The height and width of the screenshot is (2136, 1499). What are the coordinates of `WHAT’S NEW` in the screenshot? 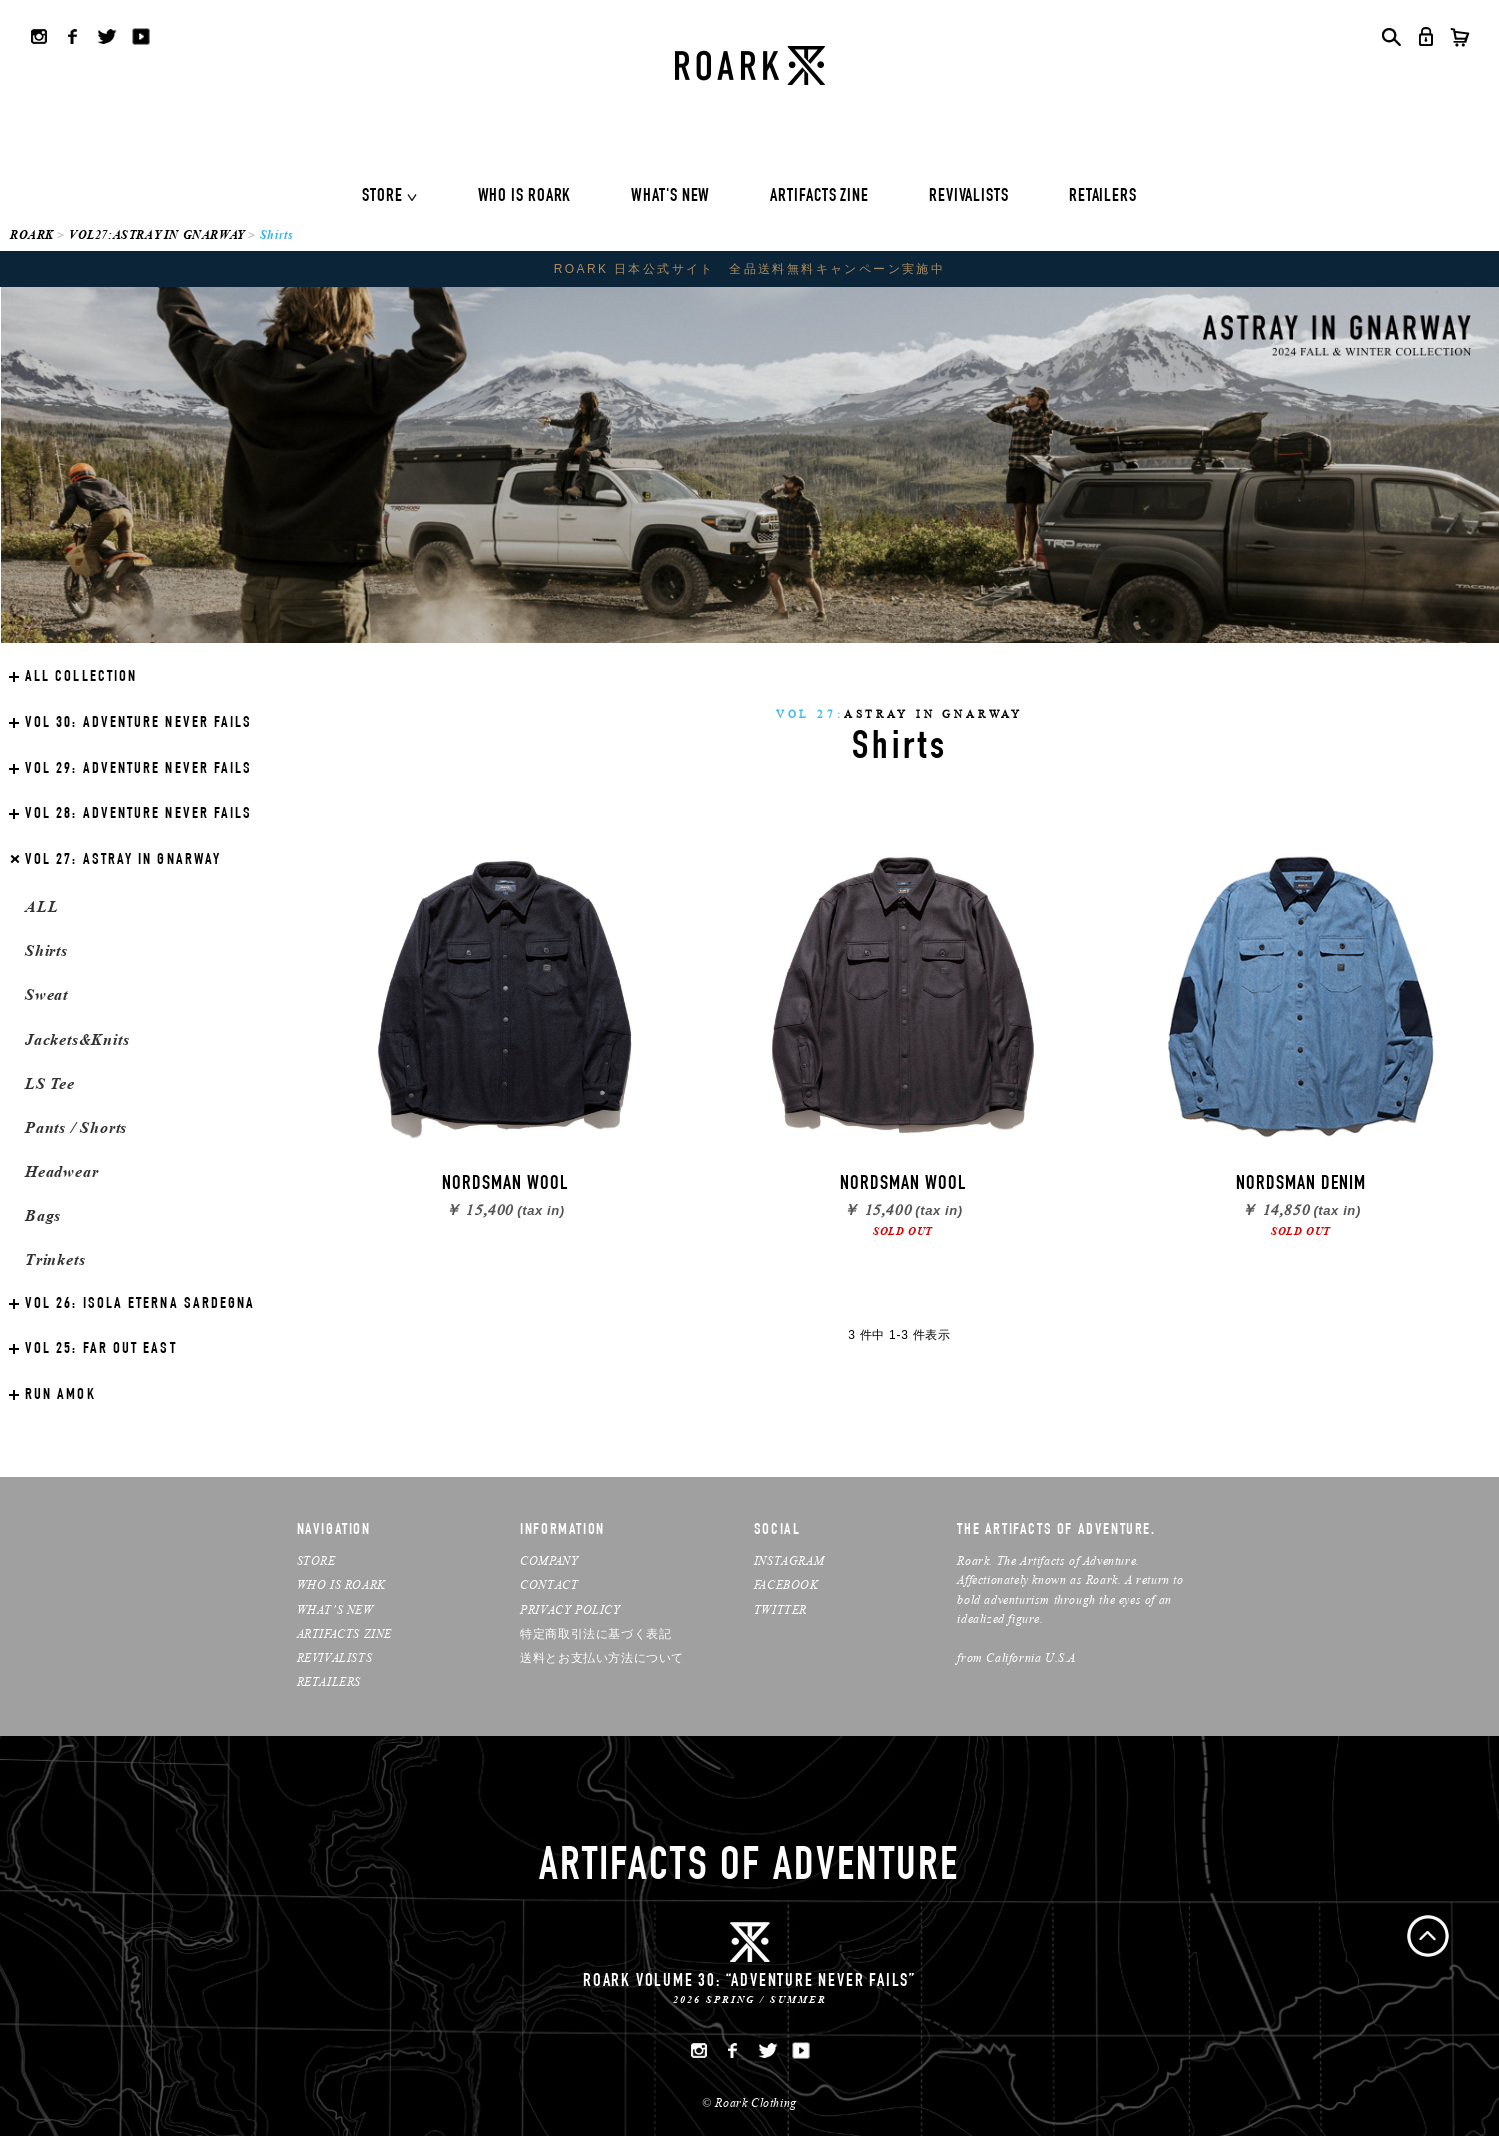 It's located at (335, 1609).